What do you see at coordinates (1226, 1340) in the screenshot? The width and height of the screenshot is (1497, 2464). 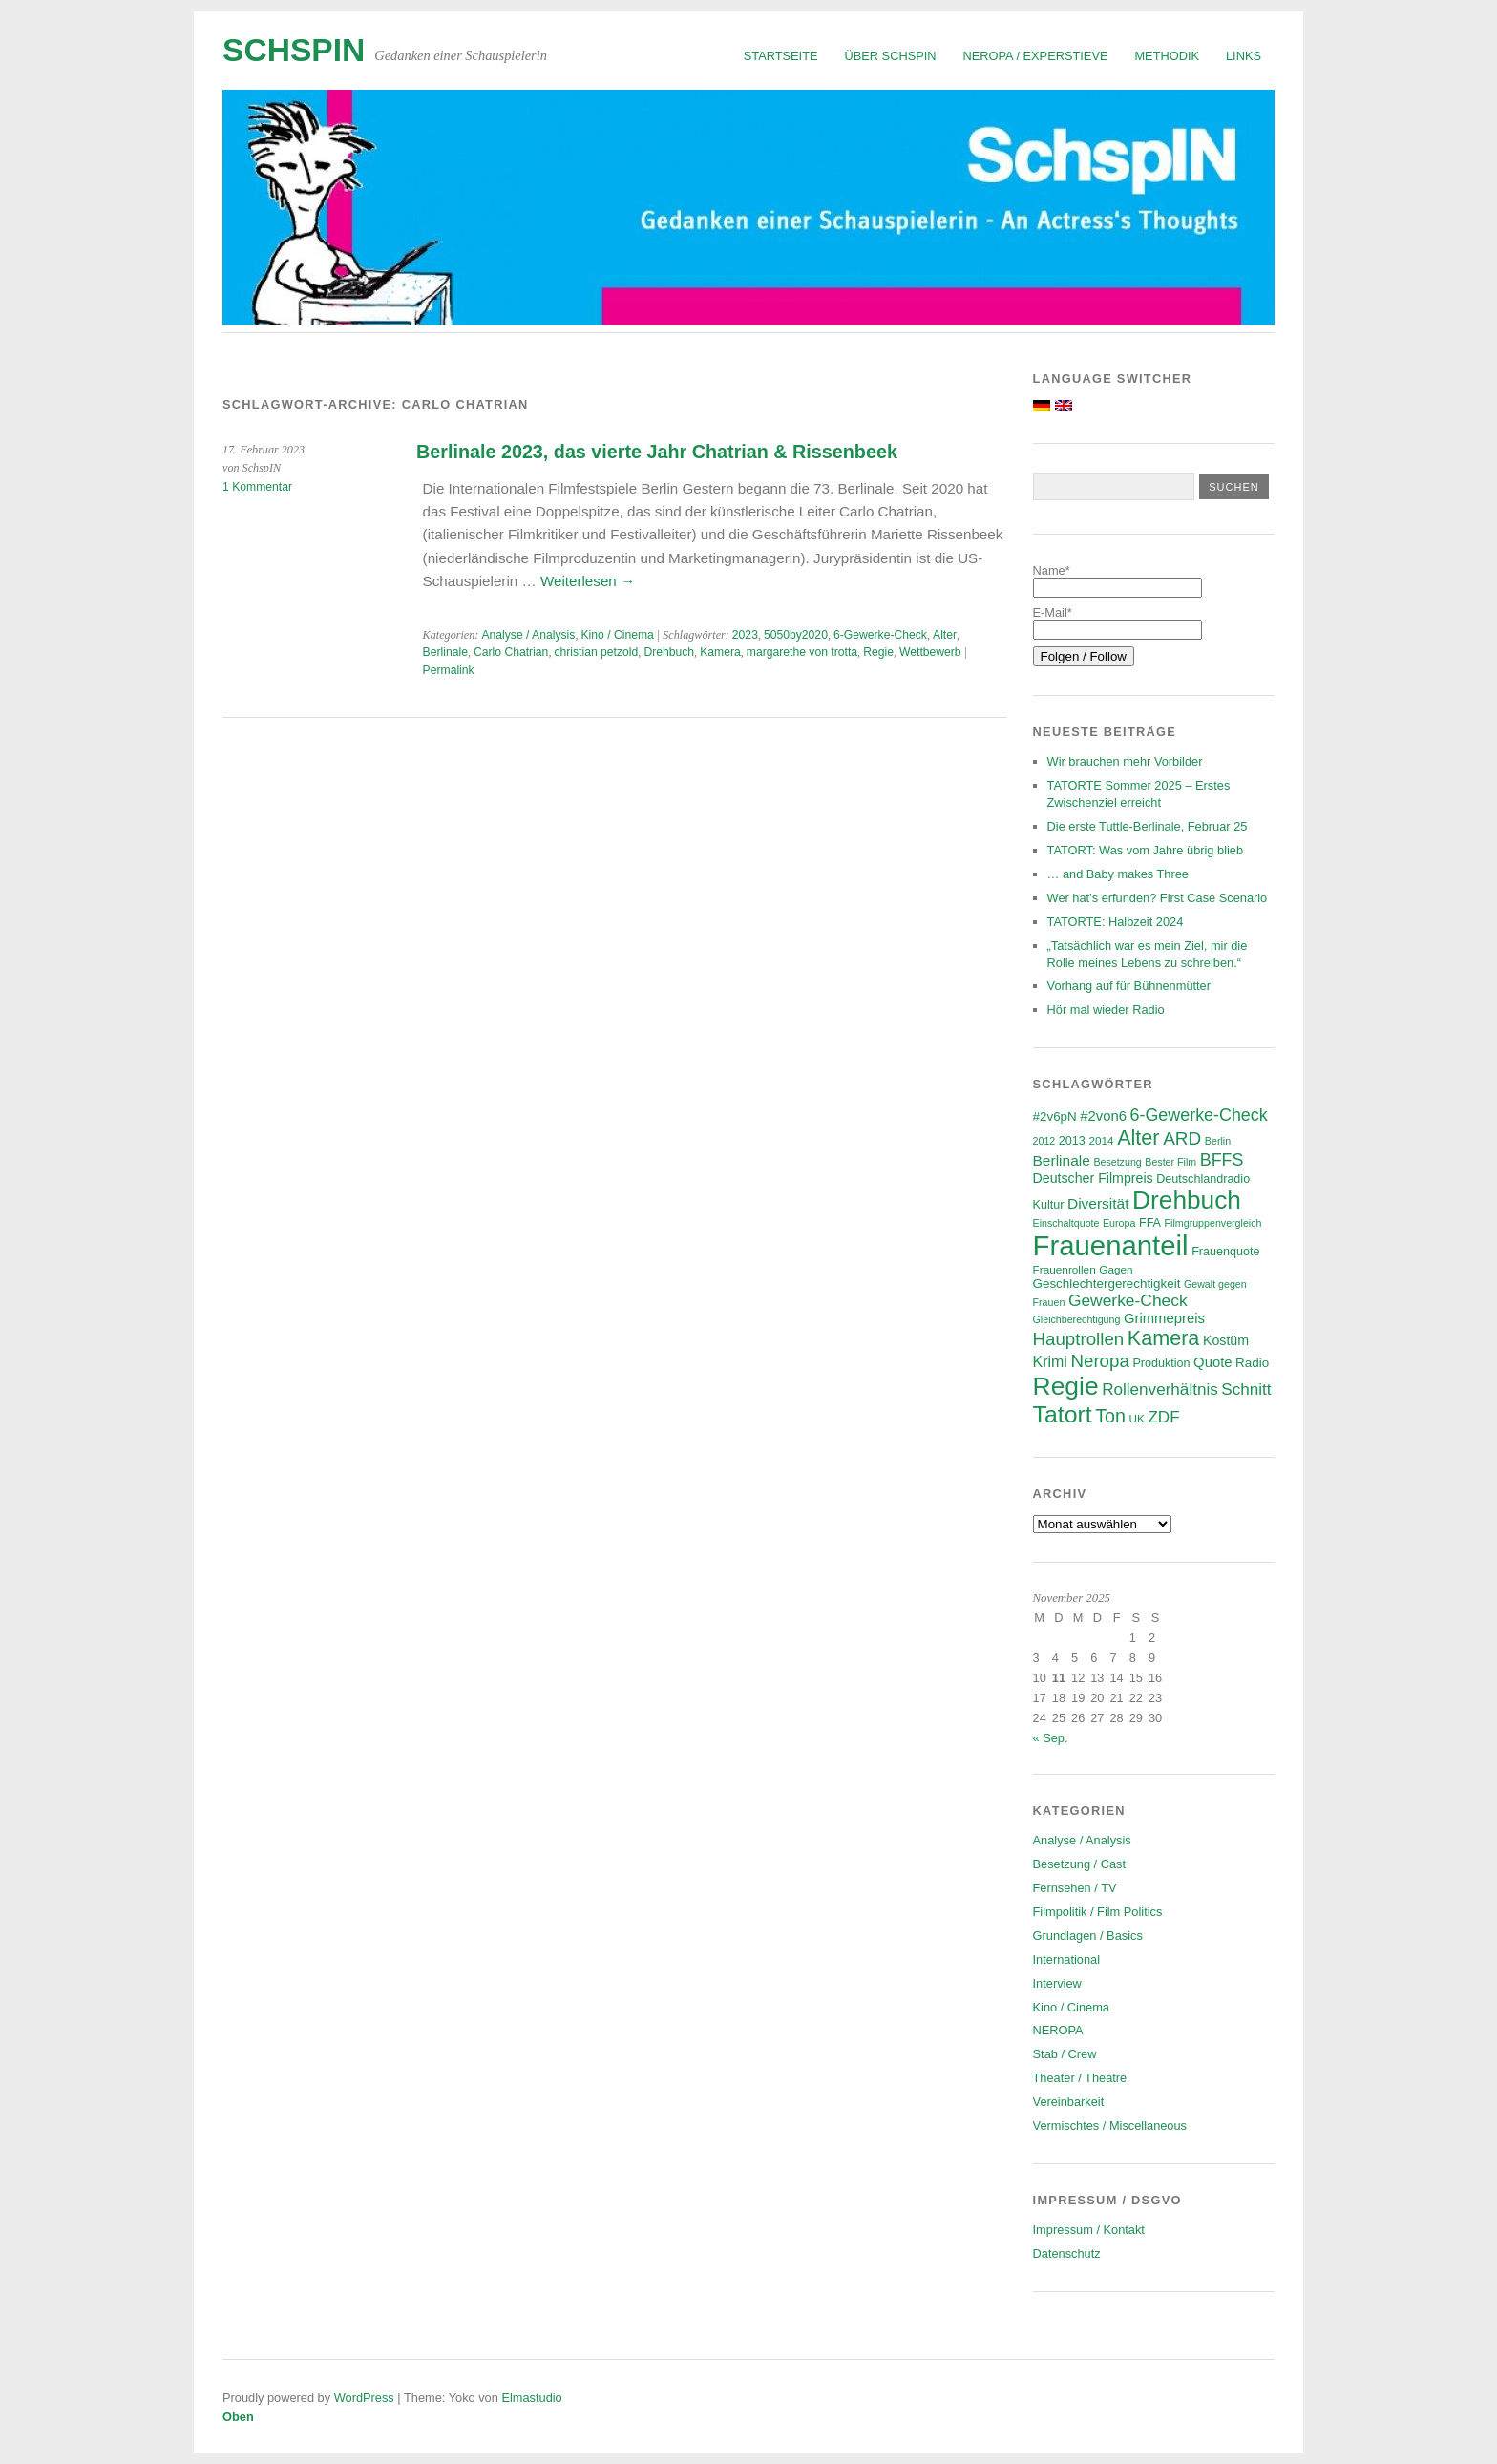 I see `Kostüm [Kostüm (9 Einträge)]` at bounding box center [1226, 1340].